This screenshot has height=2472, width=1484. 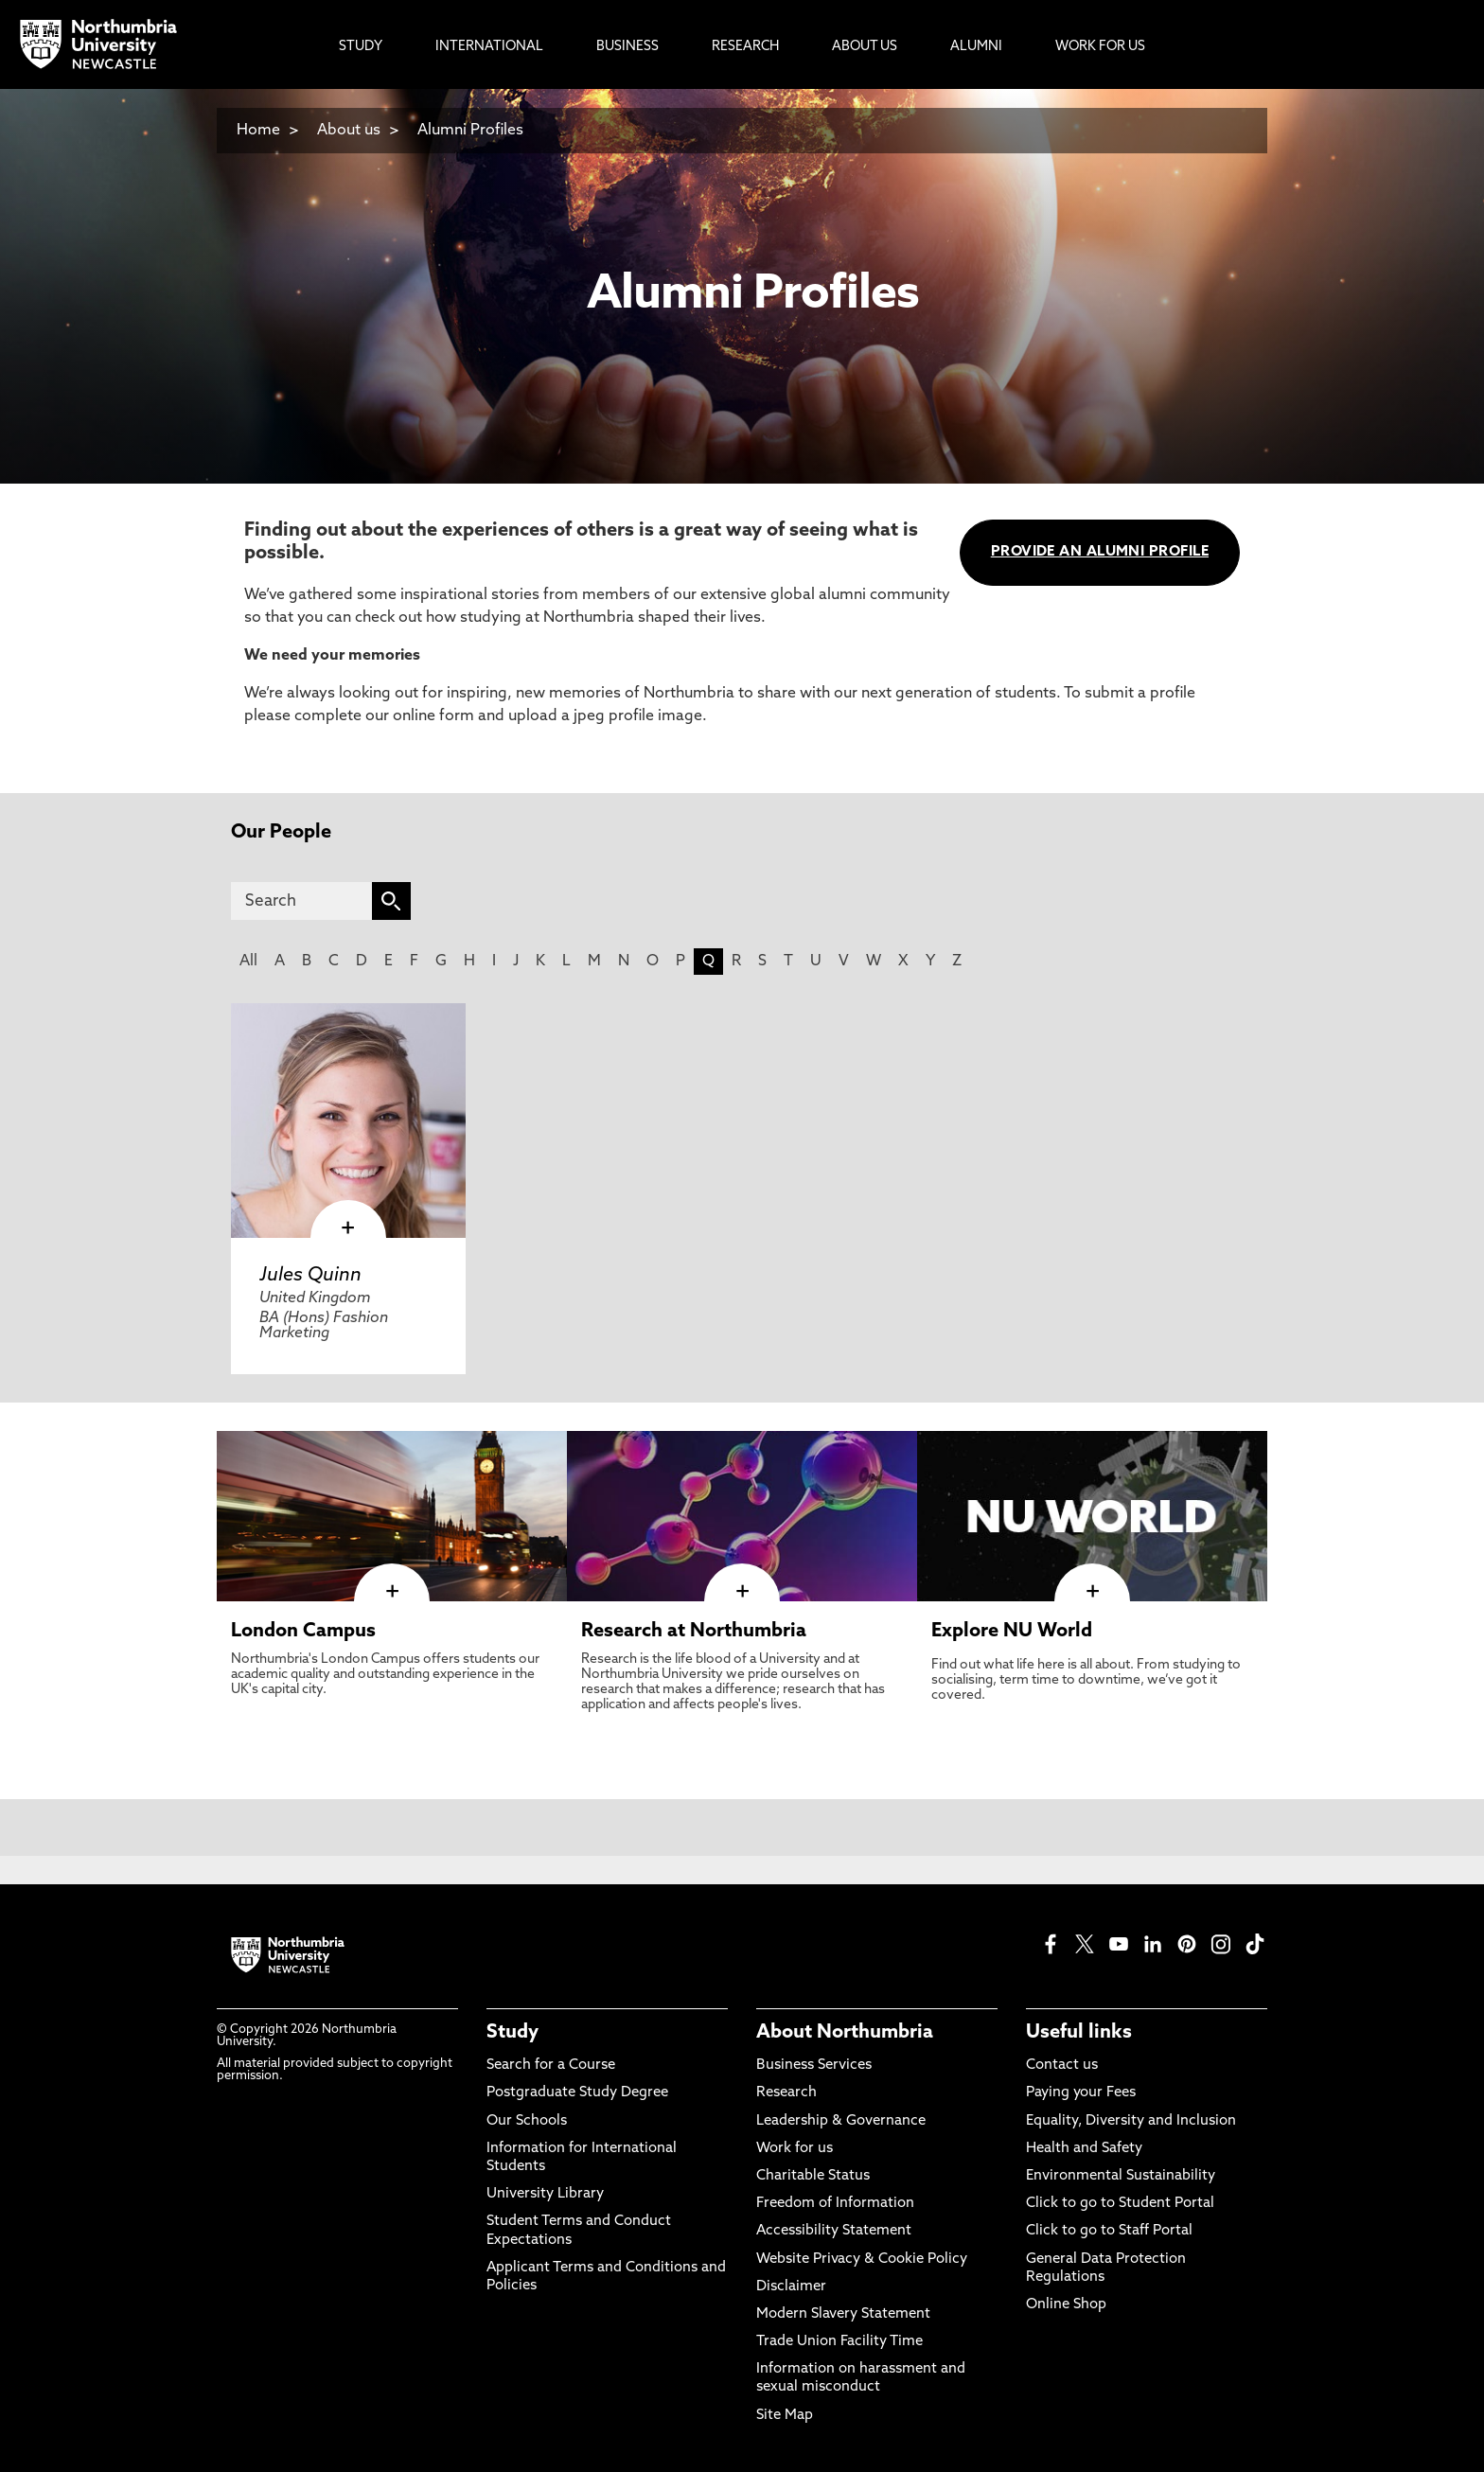 I want to click on Useful links, so click(x=1079, y=2032).